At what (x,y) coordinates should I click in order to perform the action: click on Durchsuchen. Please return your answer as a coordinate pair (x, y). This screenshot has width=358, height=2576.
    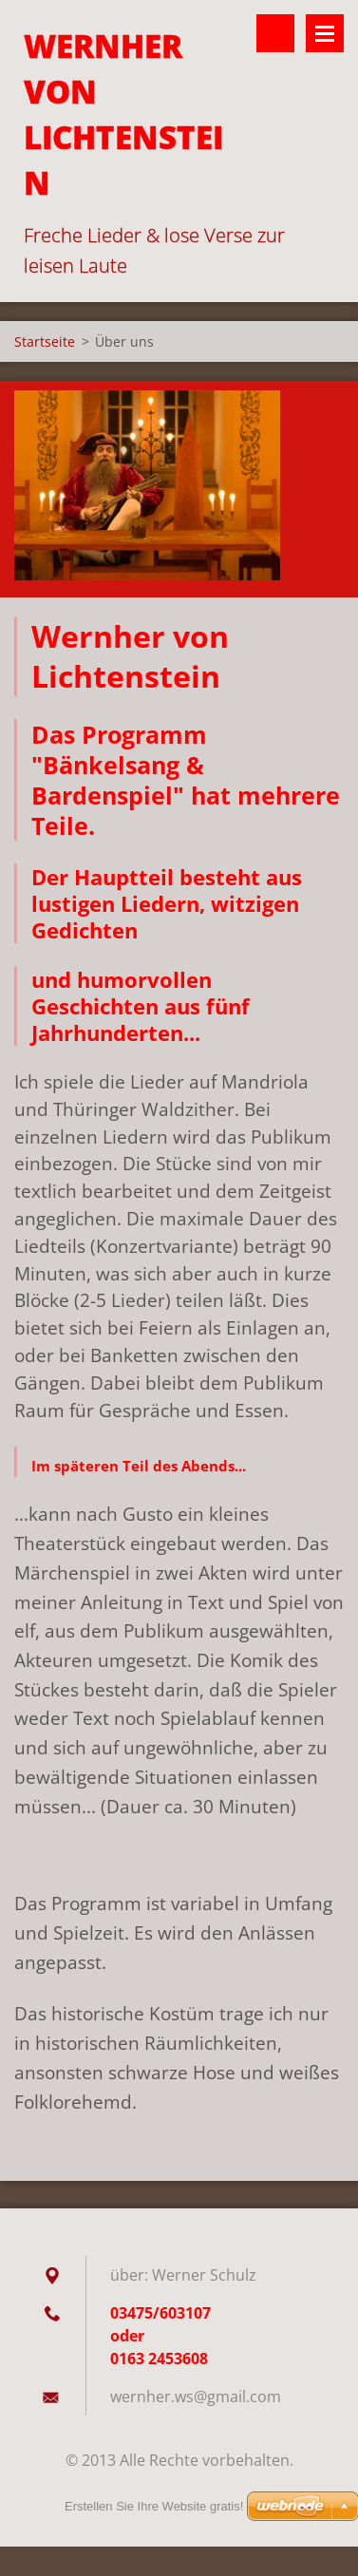
    Looking at the image, I should click on (275, 33).